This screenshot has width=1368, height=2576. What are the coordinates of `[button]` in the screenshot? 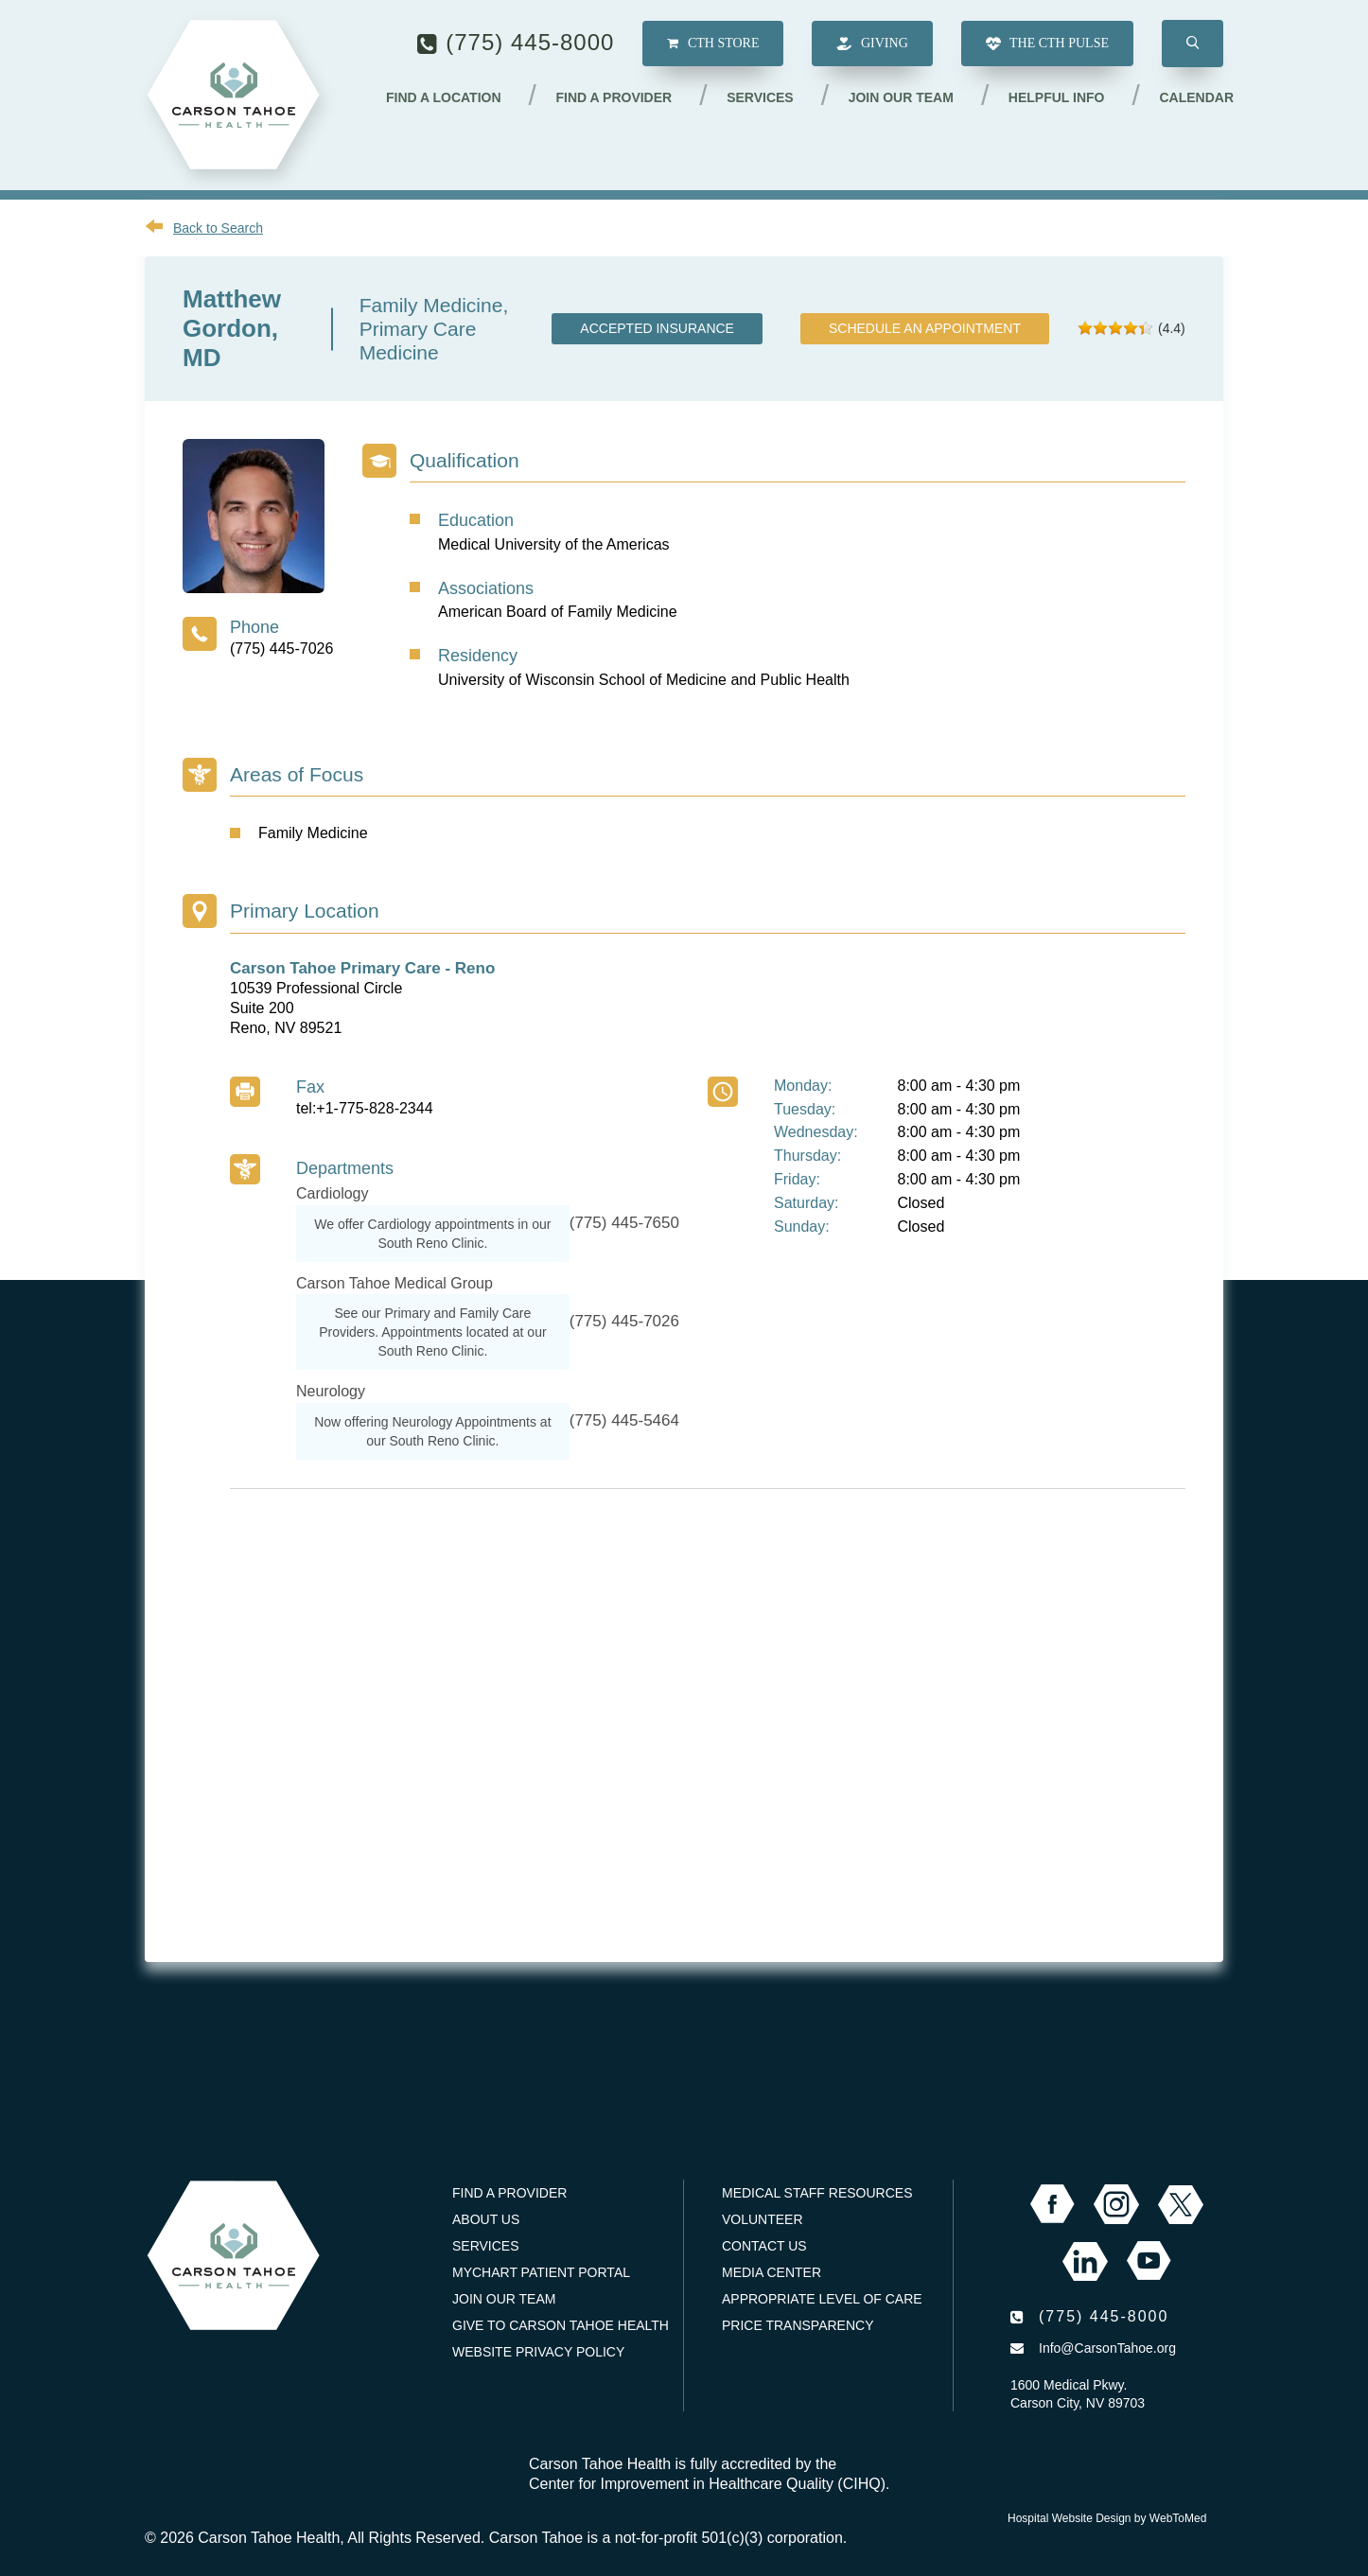 It's located at (1192, 43).